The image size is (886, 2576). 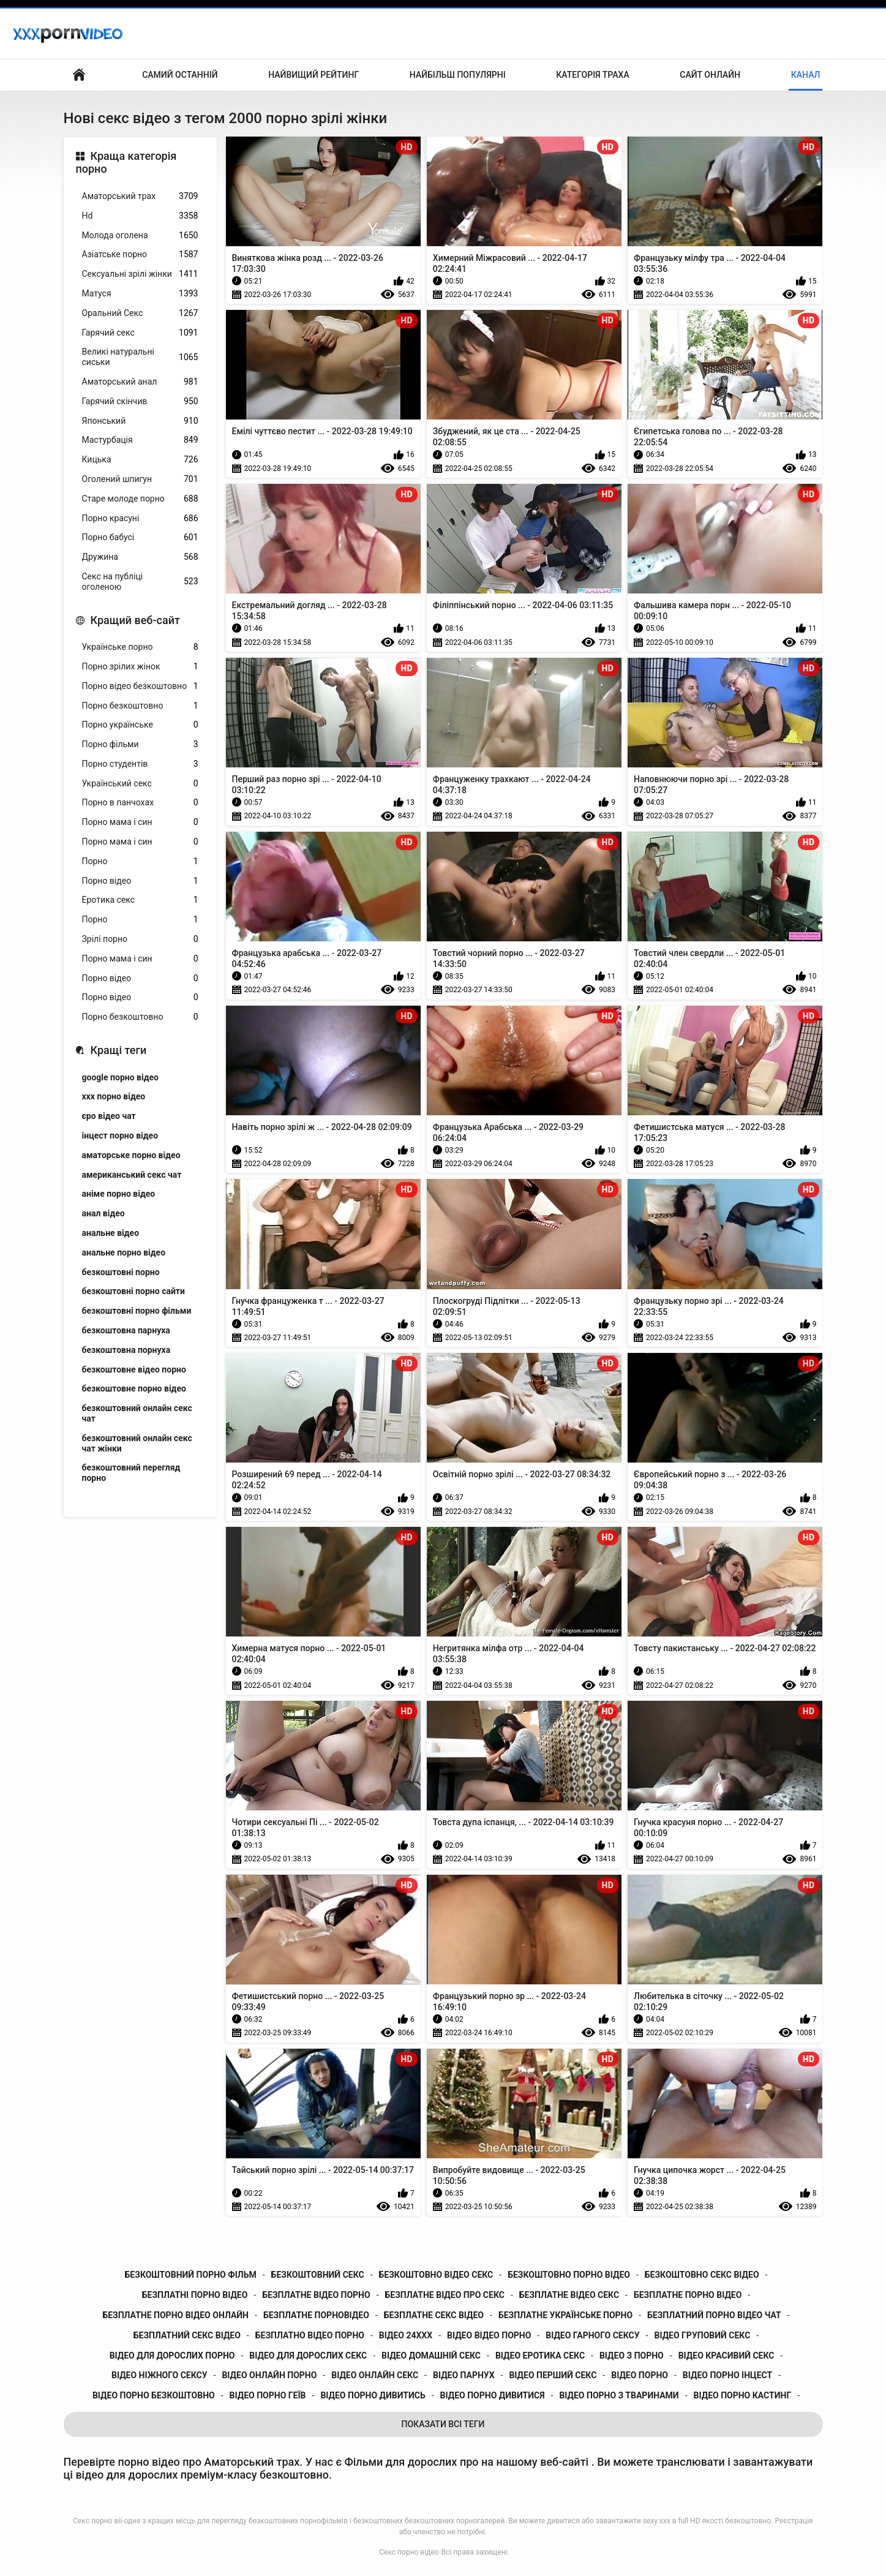 I want to click on безкоштовний онлайн секс чат жінки, so click(x=137, y=1443).